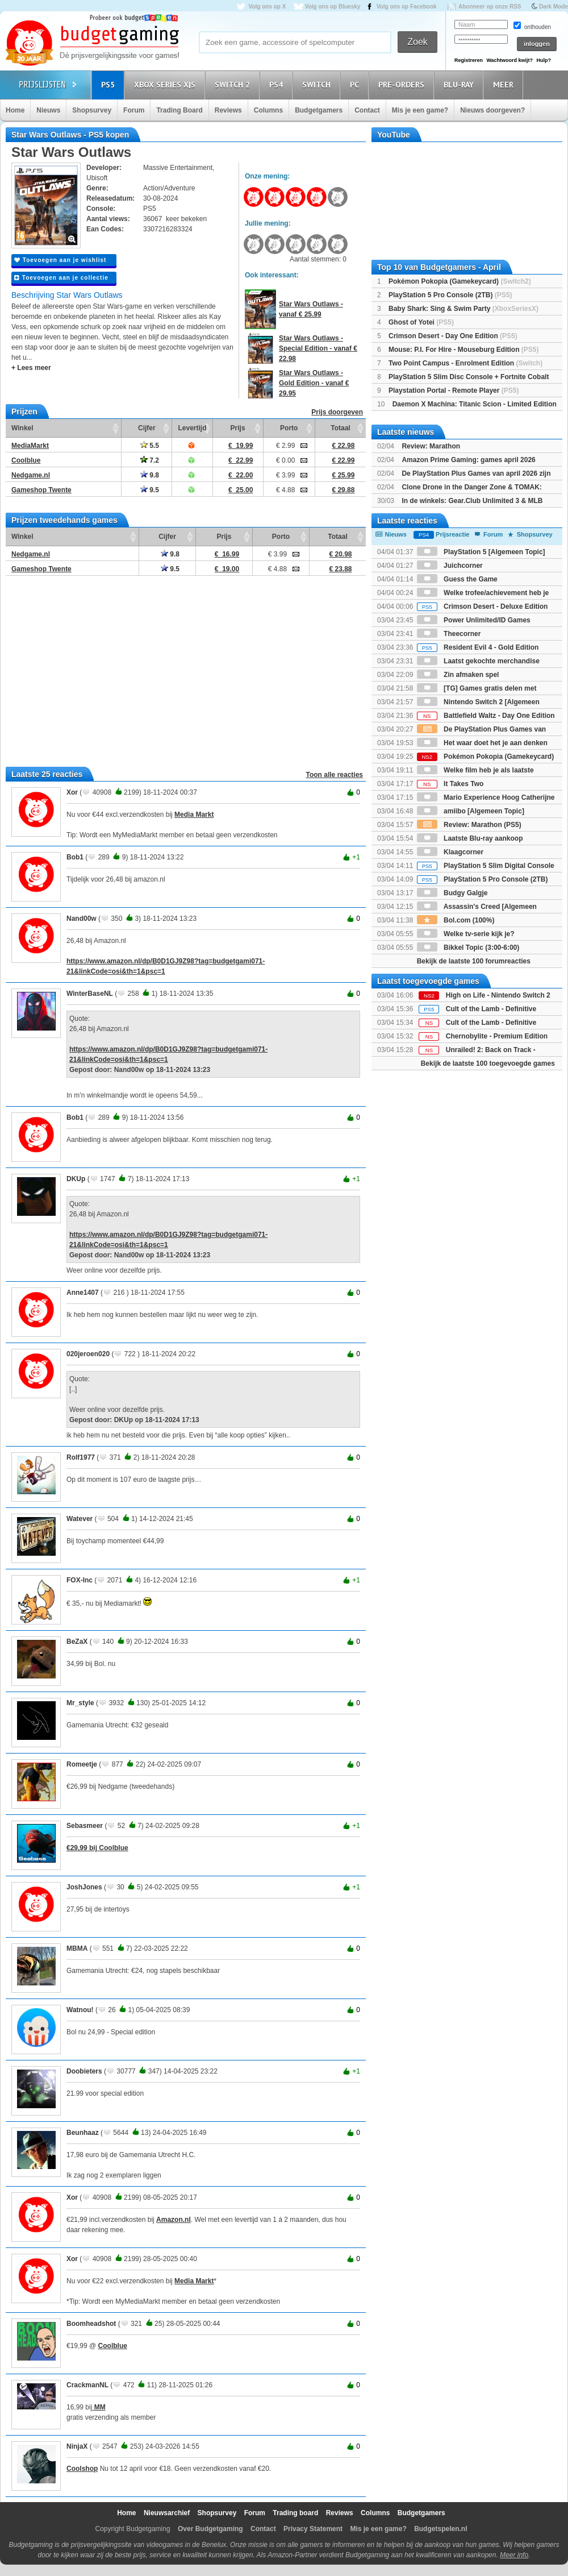 This screenshot has width=568, height=2576. I want to click on 9.5, so click(149, 490).